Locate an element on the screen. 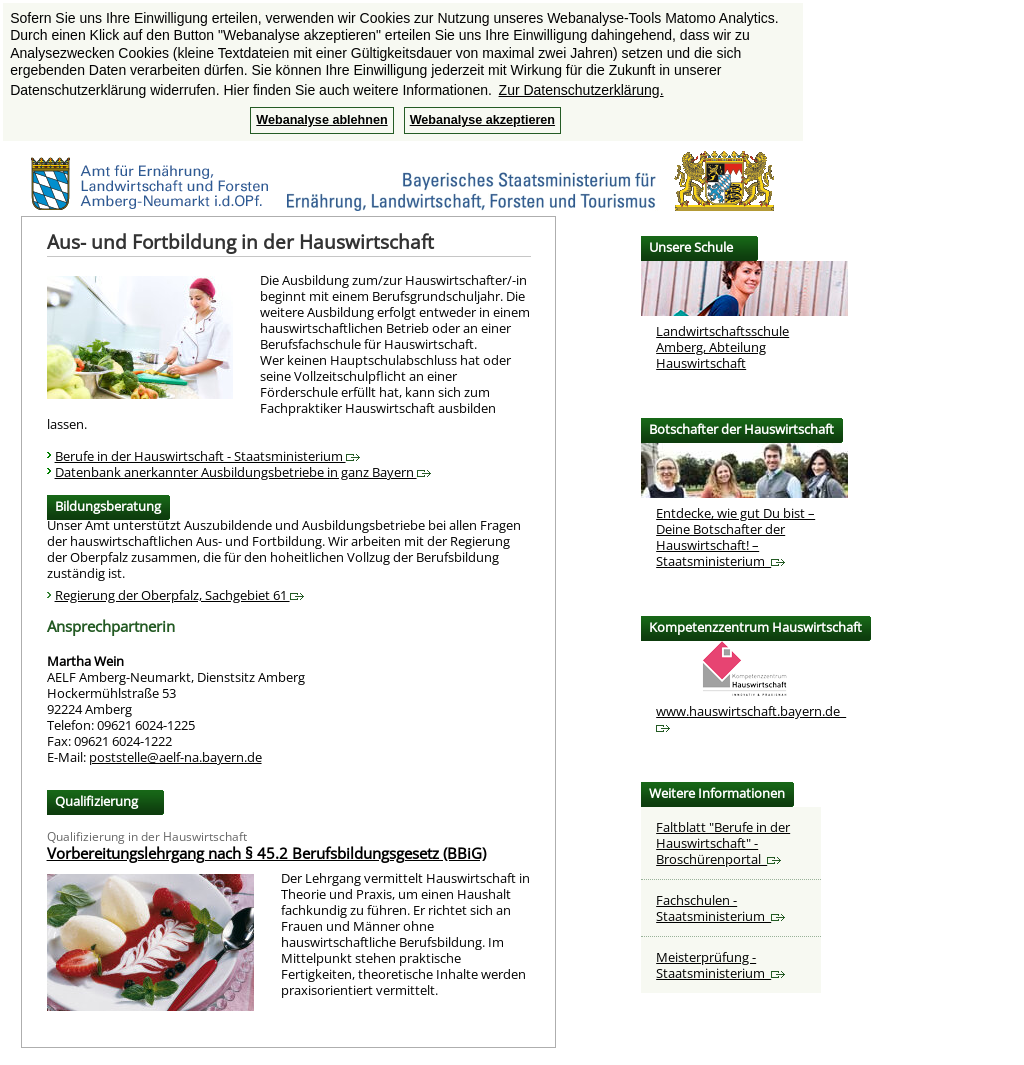 Image resolution: width=1024 pixels, height=1065 pixels. Meisterprüfung - Staatsministerium is located at coordinates (720, 965).